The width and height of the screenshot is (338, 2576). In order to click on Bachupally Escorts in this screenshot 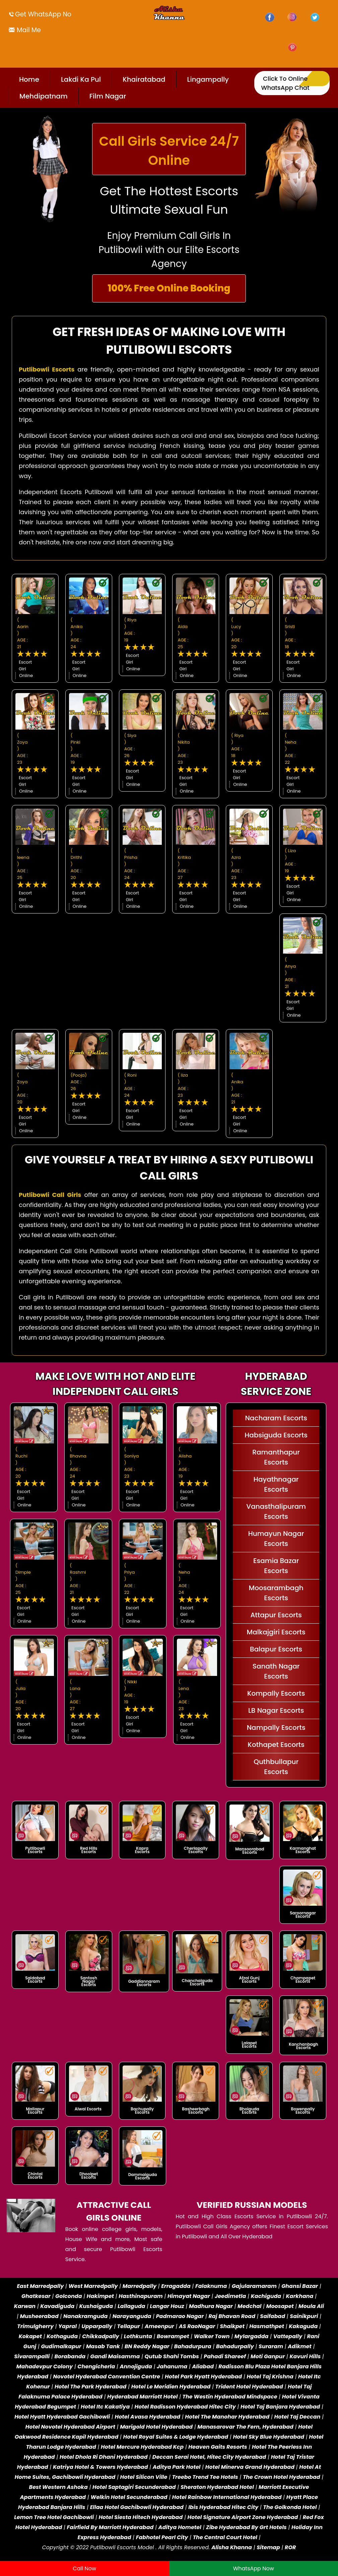, I will do `click(142, 2110)`.